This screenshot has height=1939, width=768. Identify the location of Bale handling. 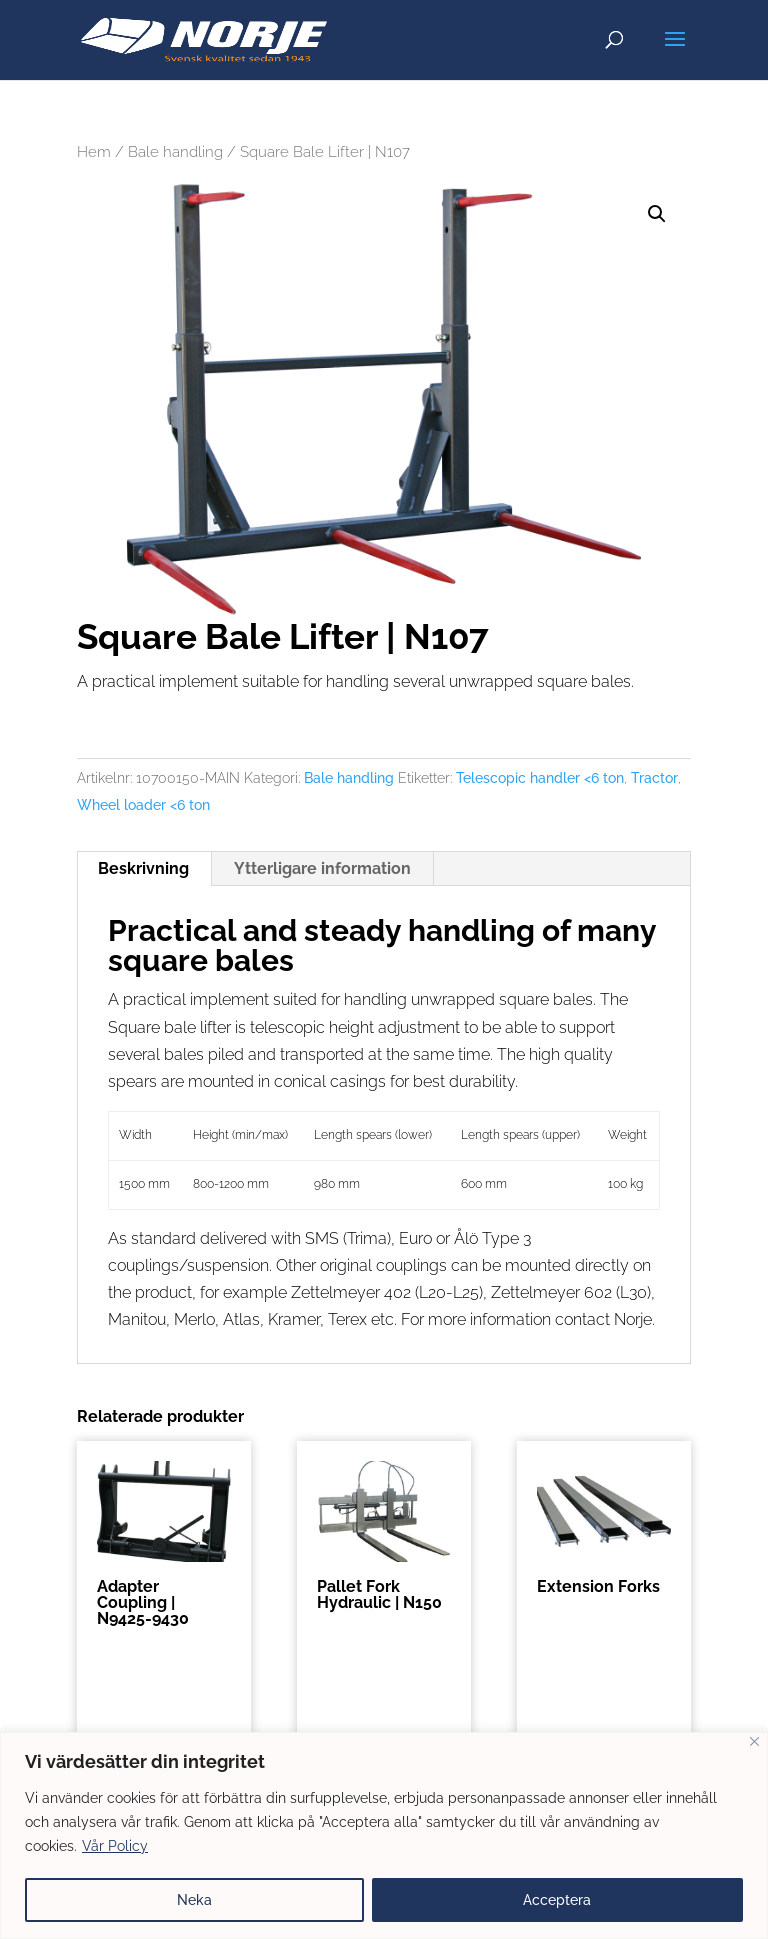
(175, 151).